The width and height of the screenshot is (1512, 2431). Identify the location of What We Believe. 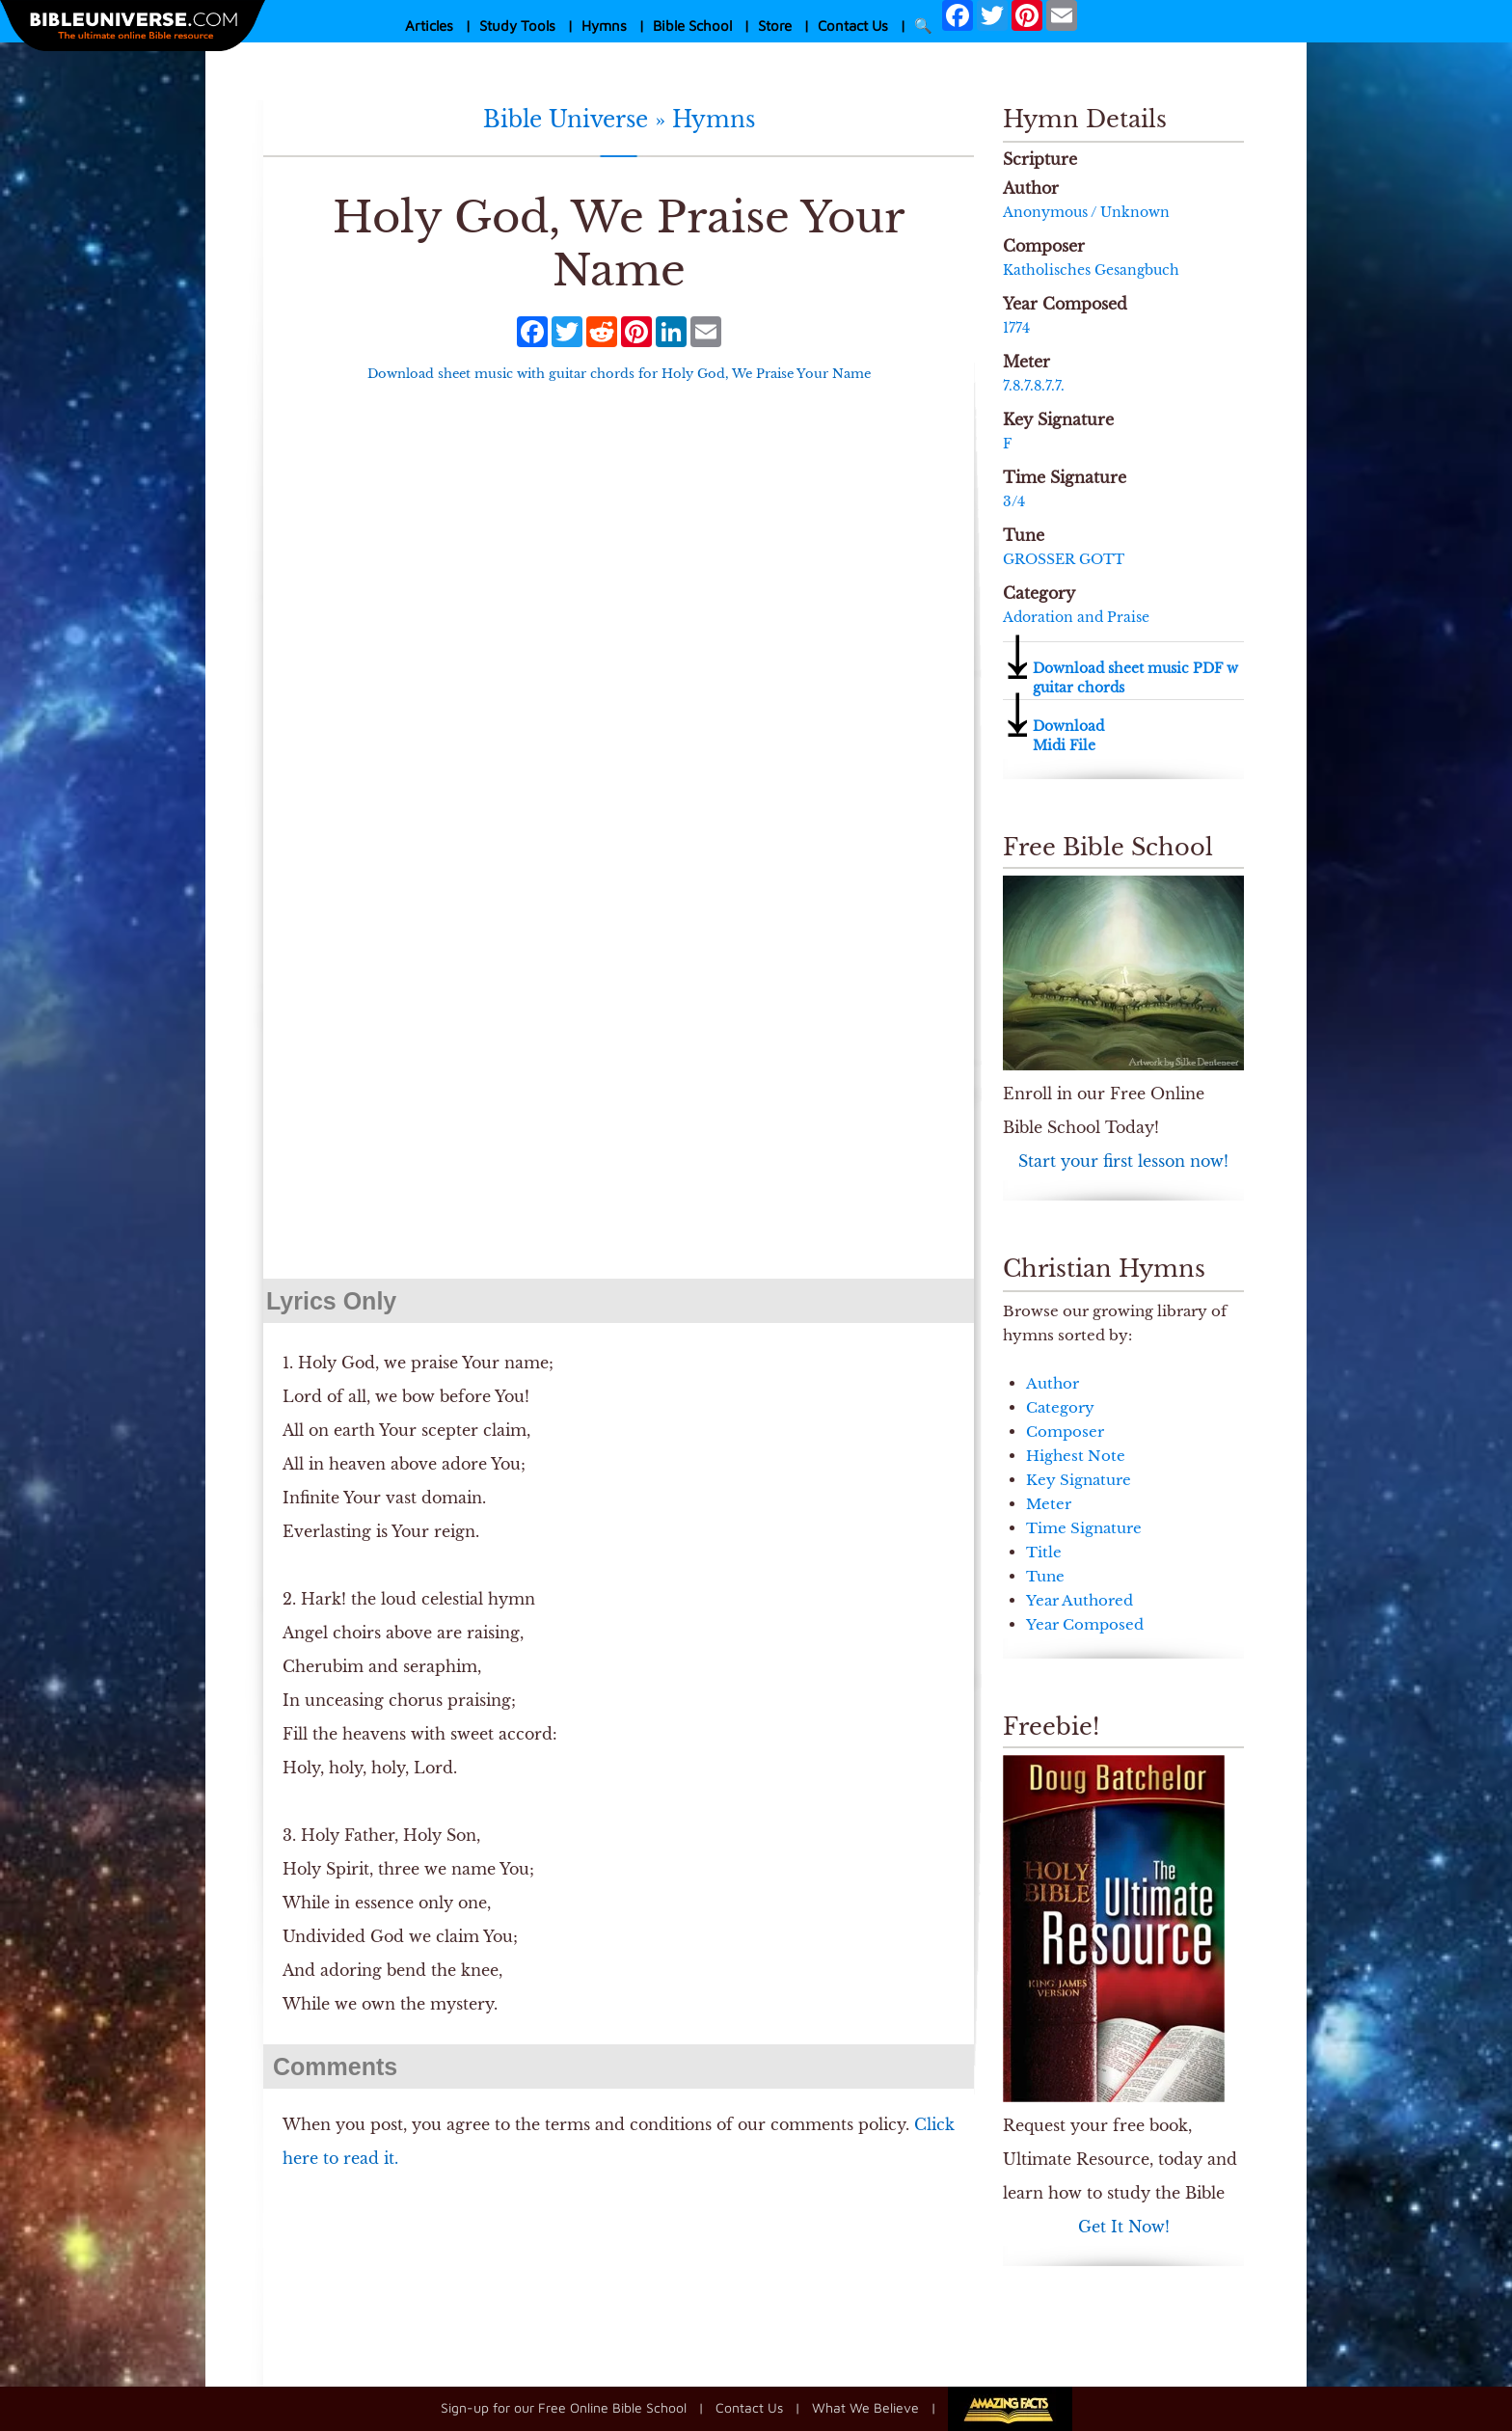
(865, 2407).